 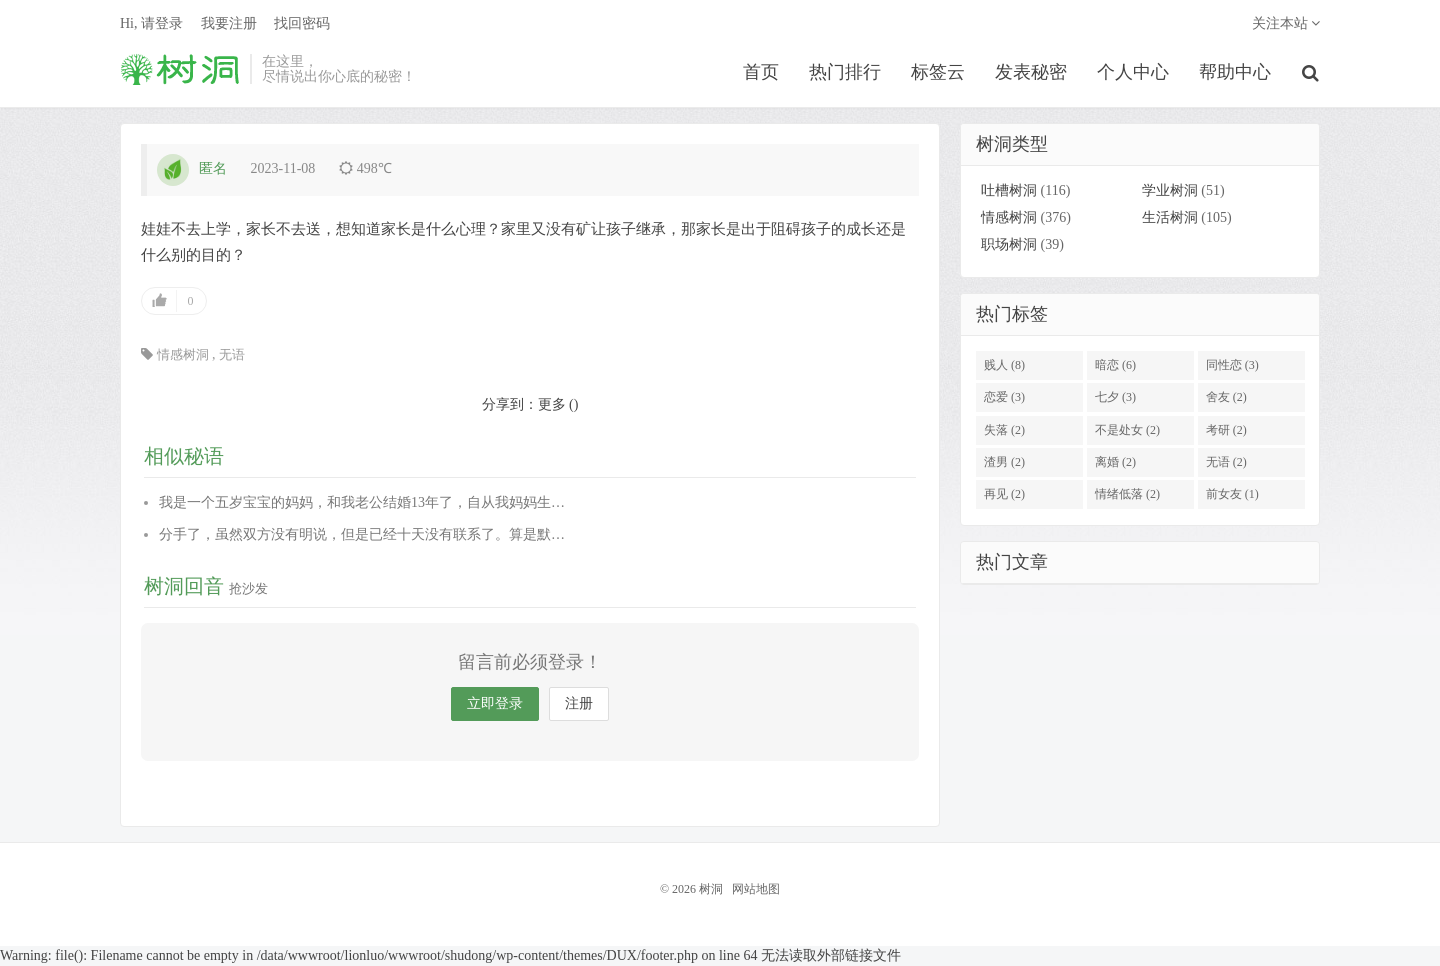 I want to click on 情感树洞, so click(x=183, y=354).